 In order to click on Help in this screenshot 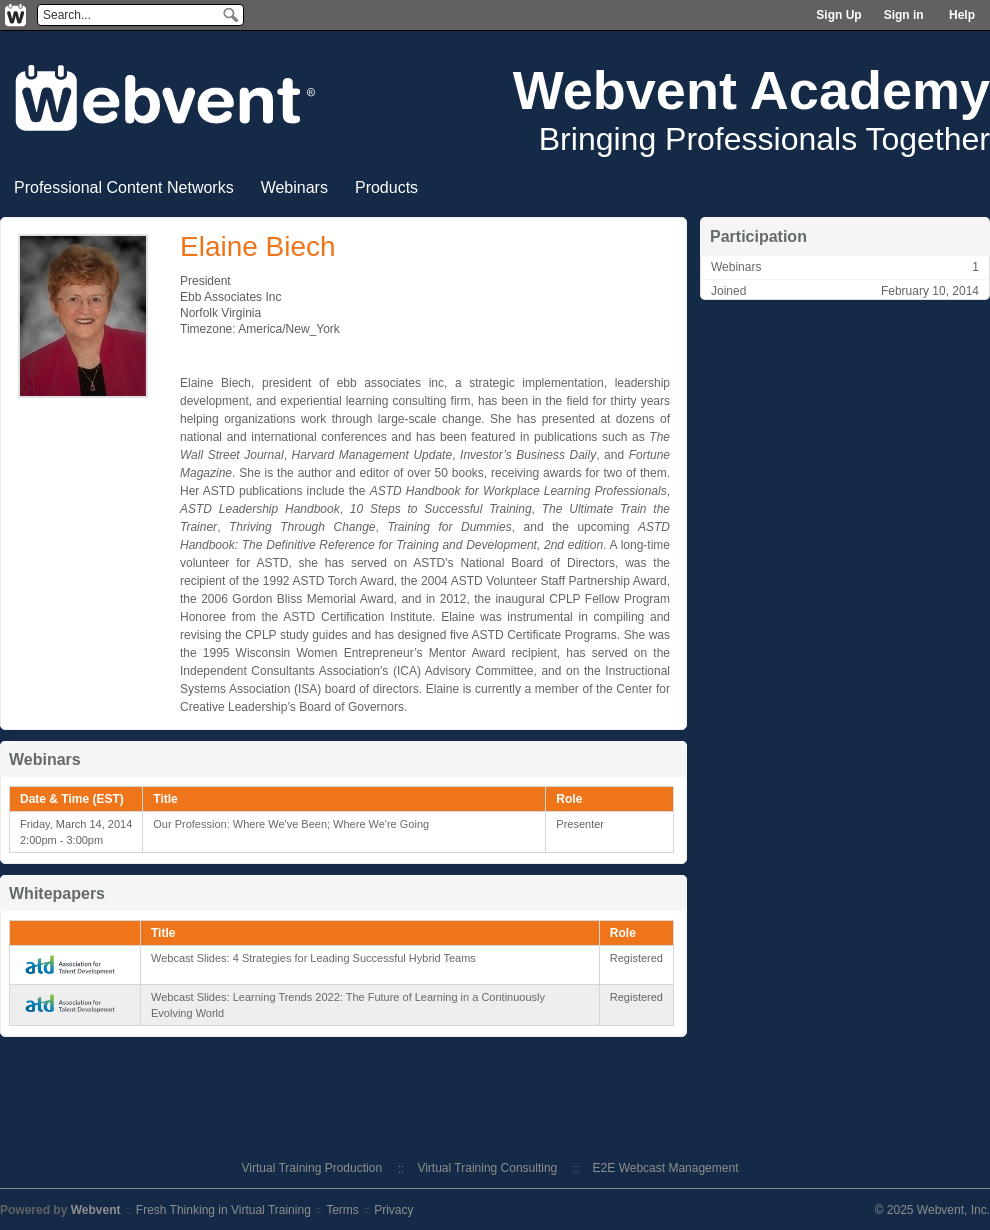, I will do `click(962, 15)`.